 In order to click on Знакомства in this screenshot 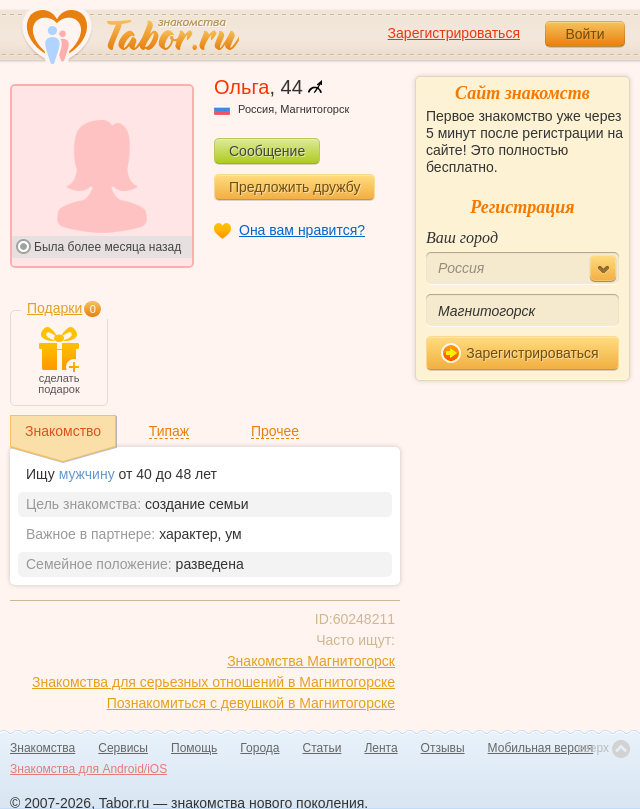, I will do `click(42, 748)`.